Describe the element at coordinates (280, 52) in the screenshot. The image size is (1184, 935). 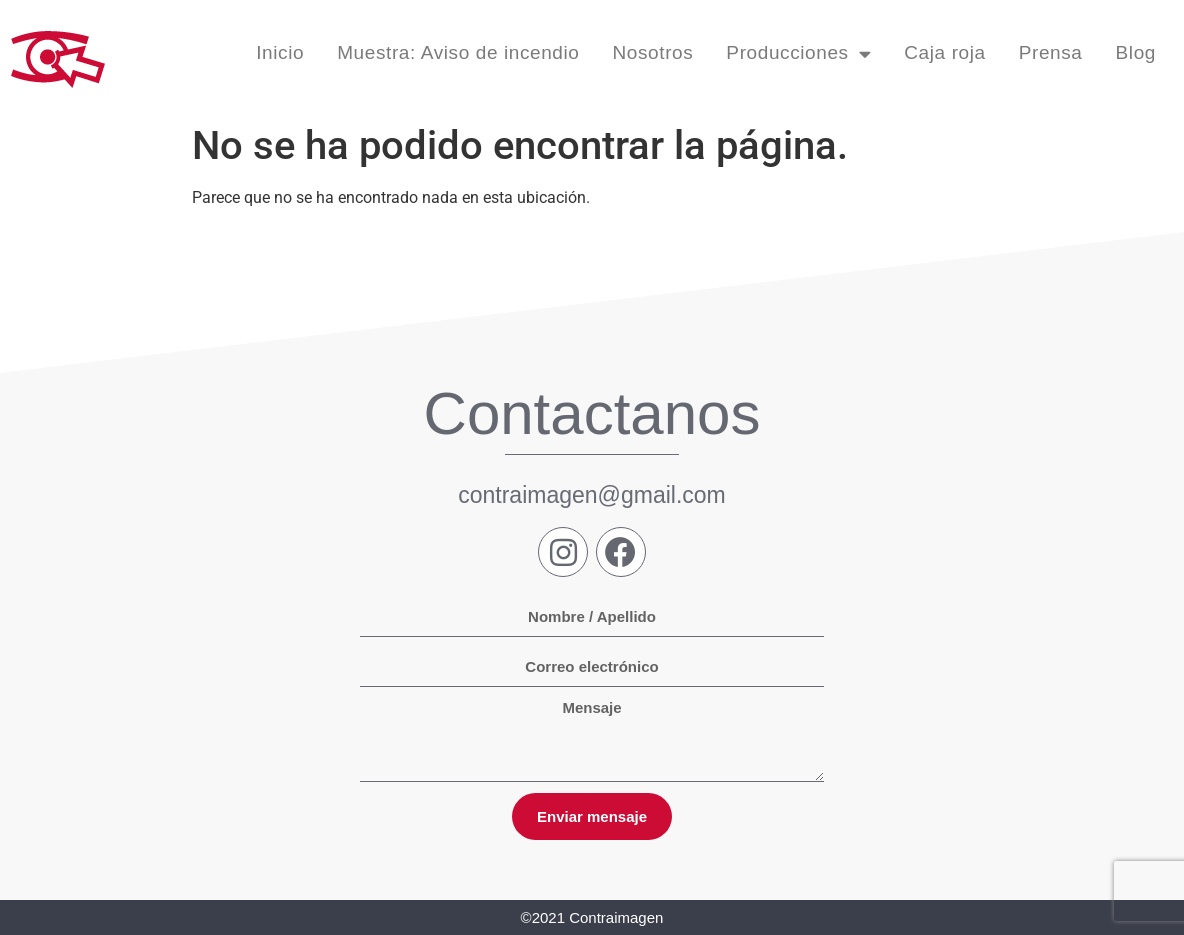
I see `Inicio` at that location.